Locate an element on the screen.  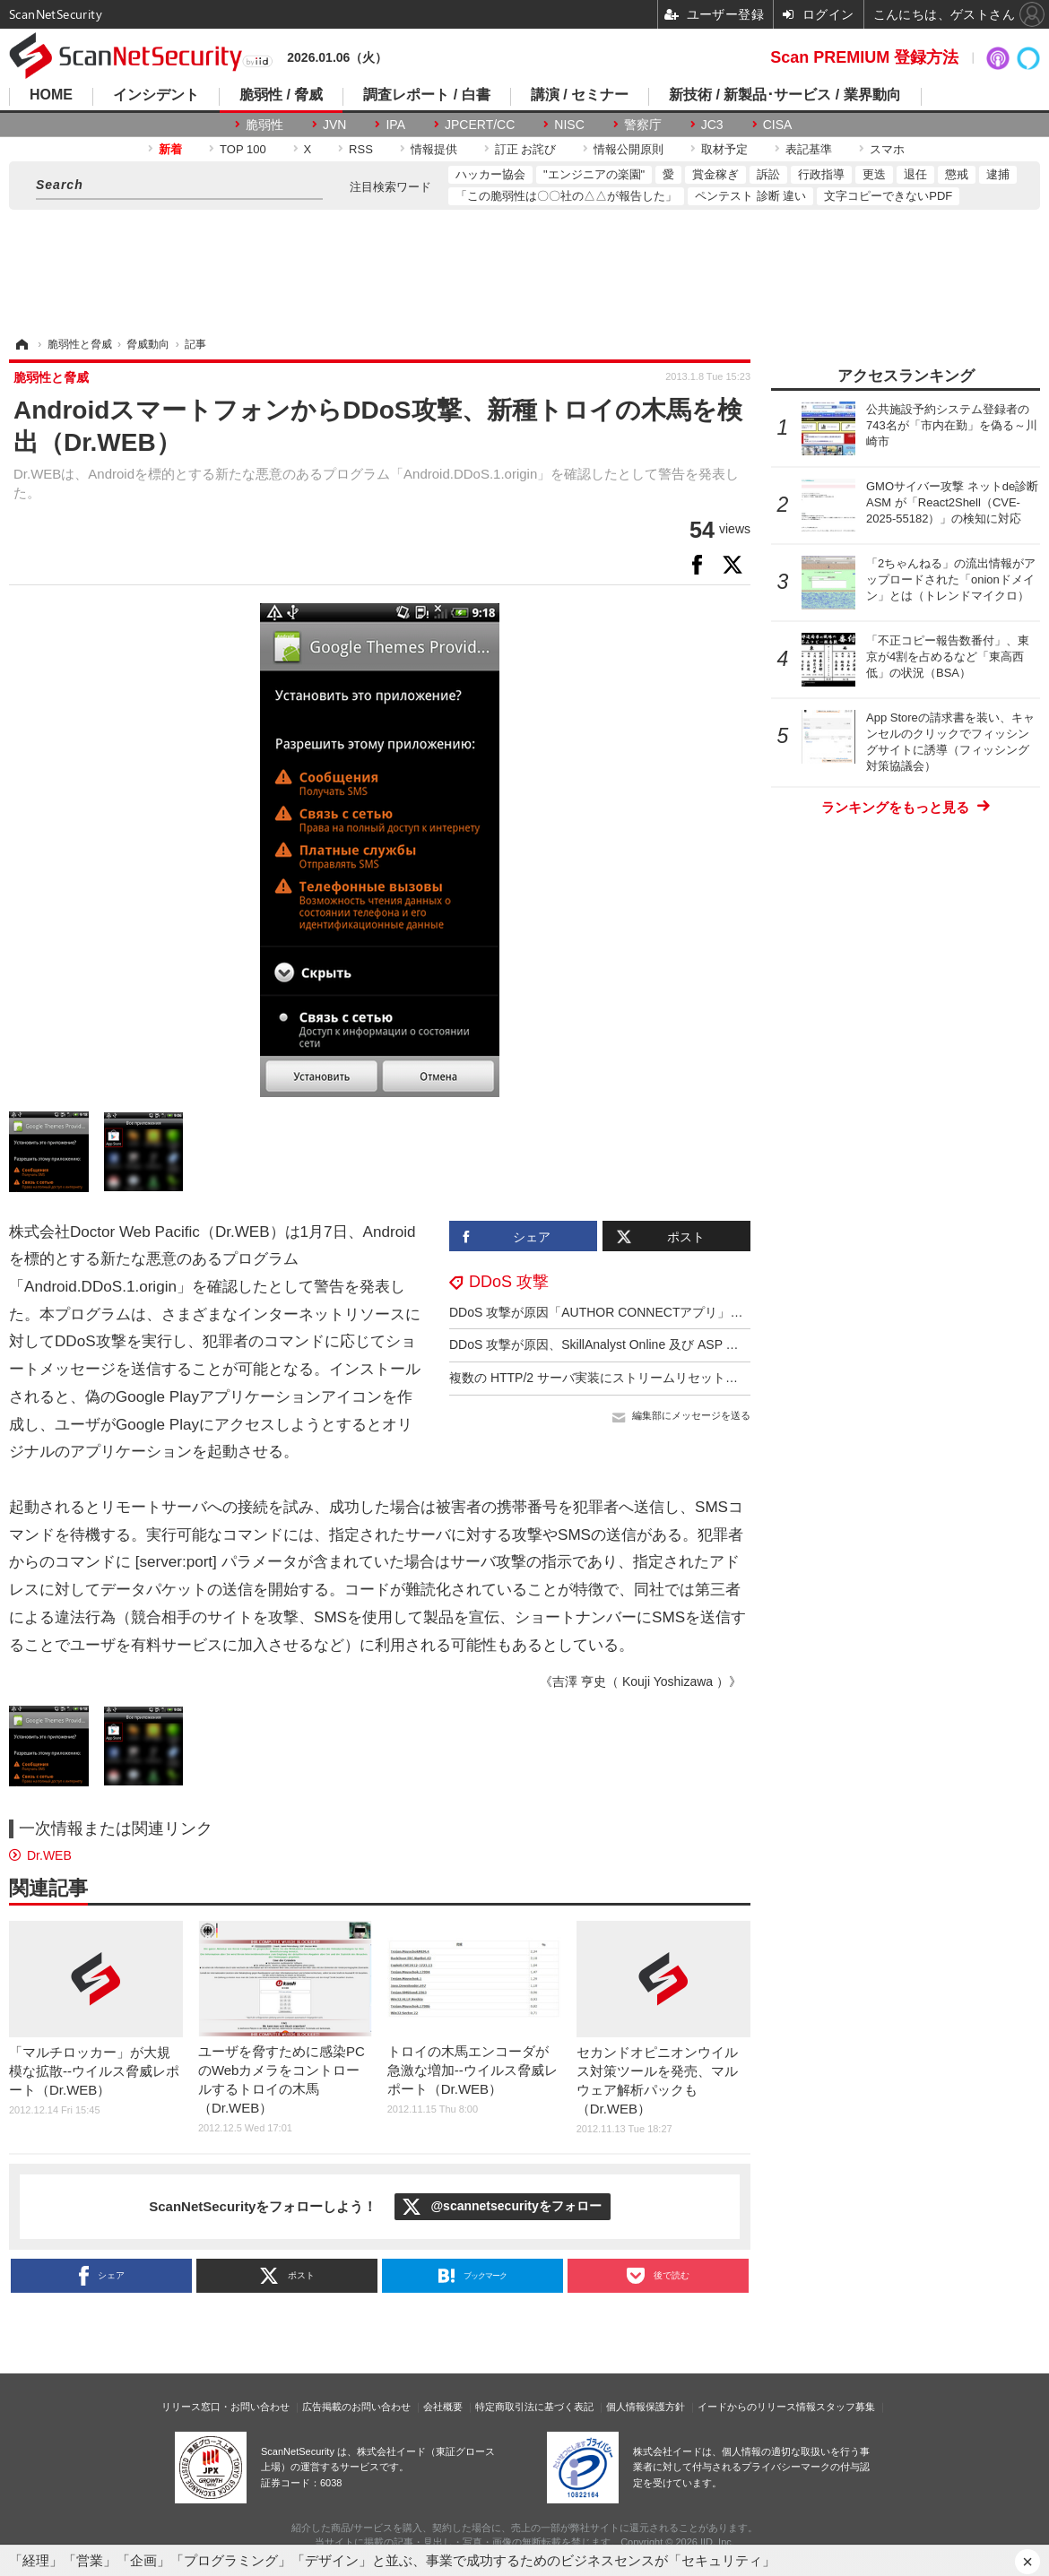
リリース窓口・お問い合わせ is located at coordinates (225, 2406).